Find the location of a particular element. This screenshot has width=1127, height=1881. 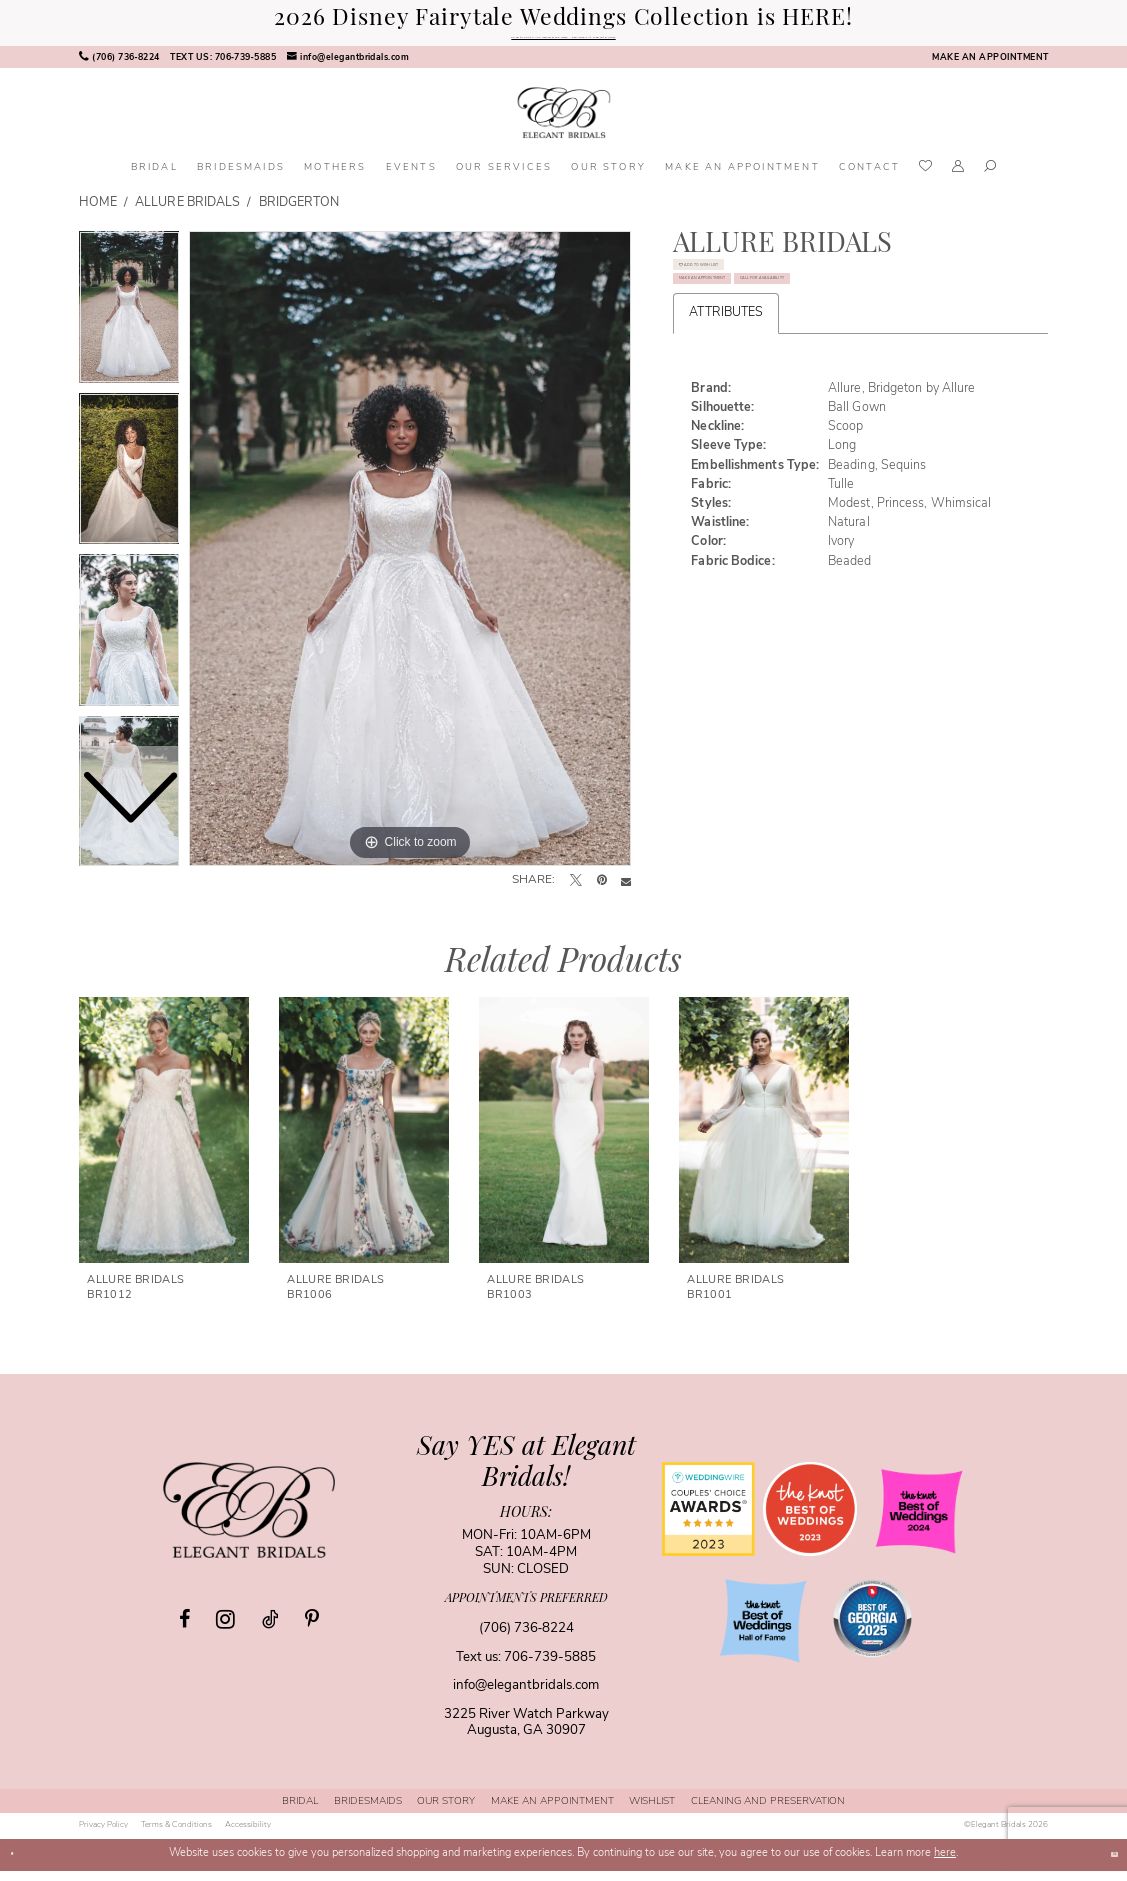

[Visit Wishlist Page] is located at coordinates (926, 178).